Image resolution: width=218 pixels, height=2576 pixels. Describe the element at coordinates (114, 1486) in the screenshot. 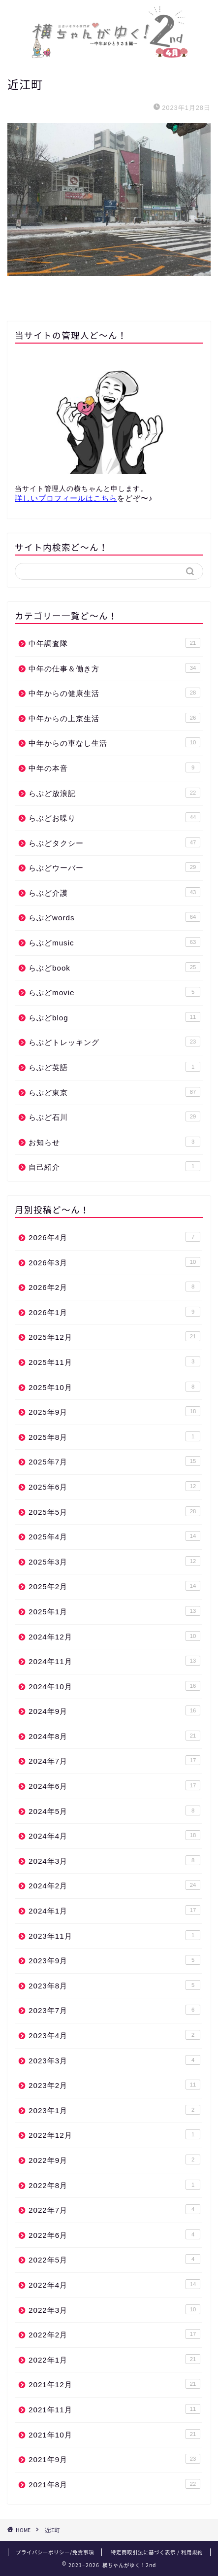

I see `2025年6月` at that location.